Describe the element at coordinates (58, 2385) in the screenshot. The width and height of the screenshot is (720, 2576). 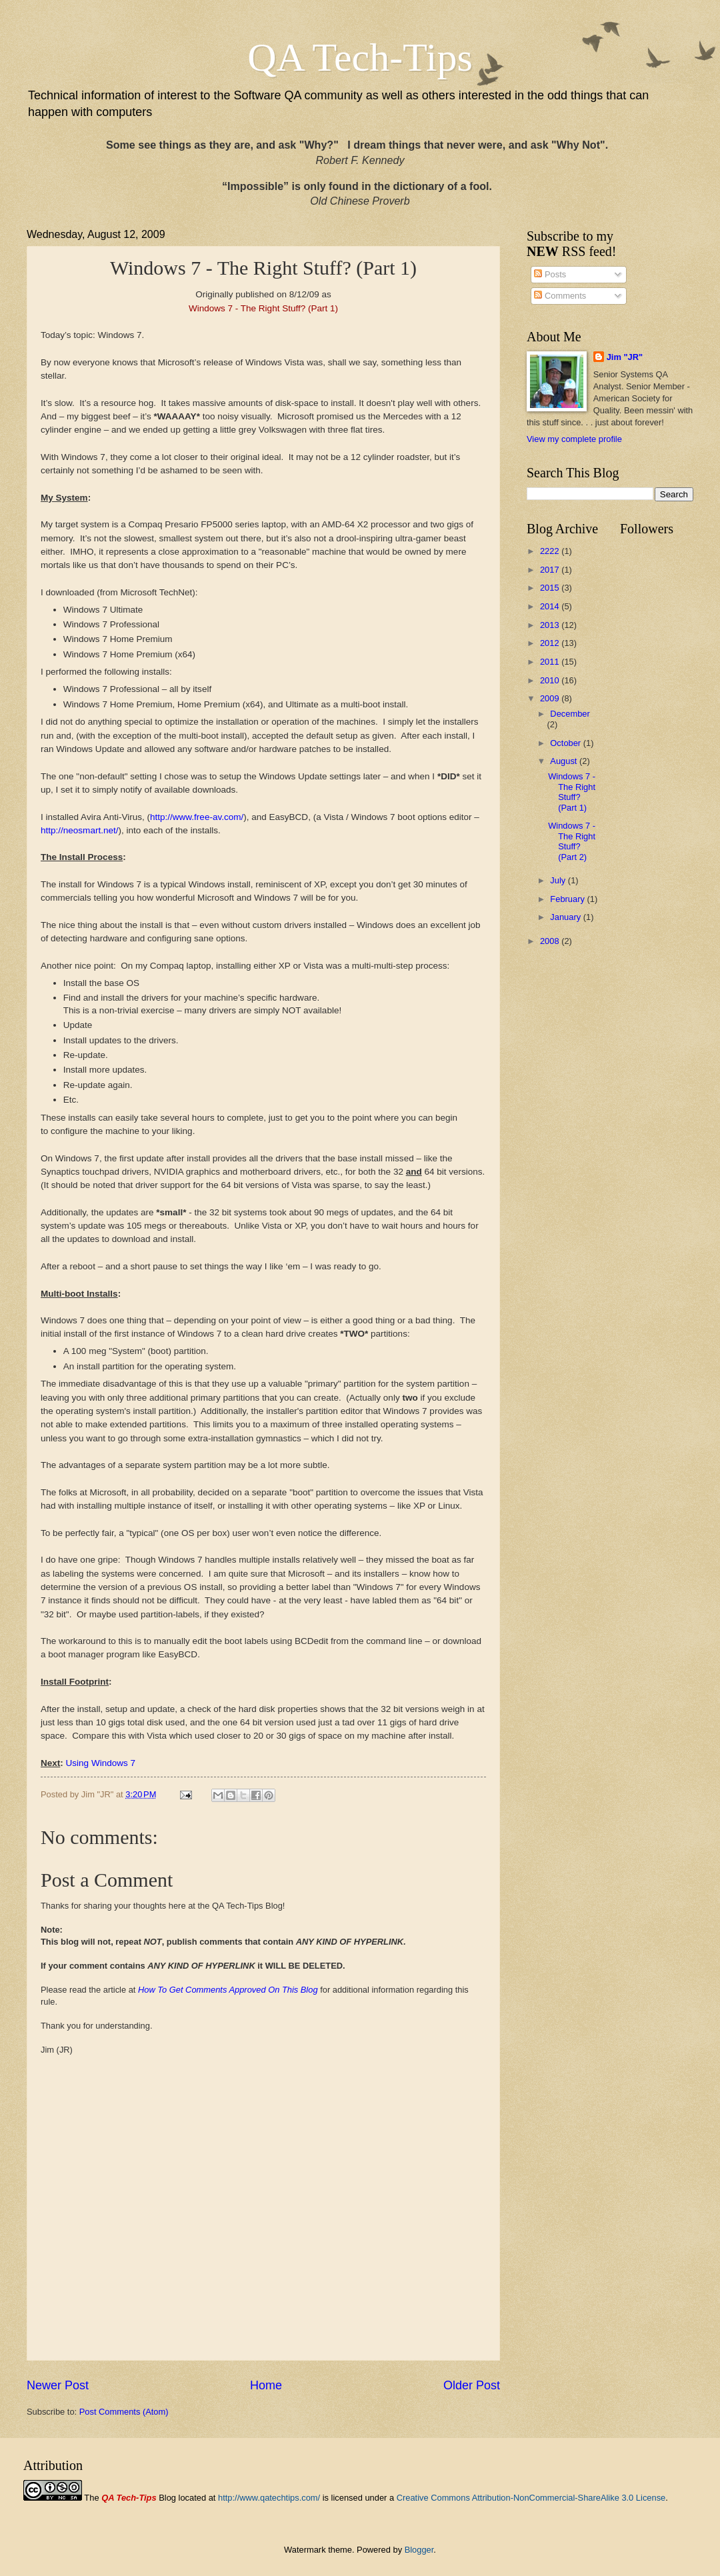
I see `Newer Post` at that location.